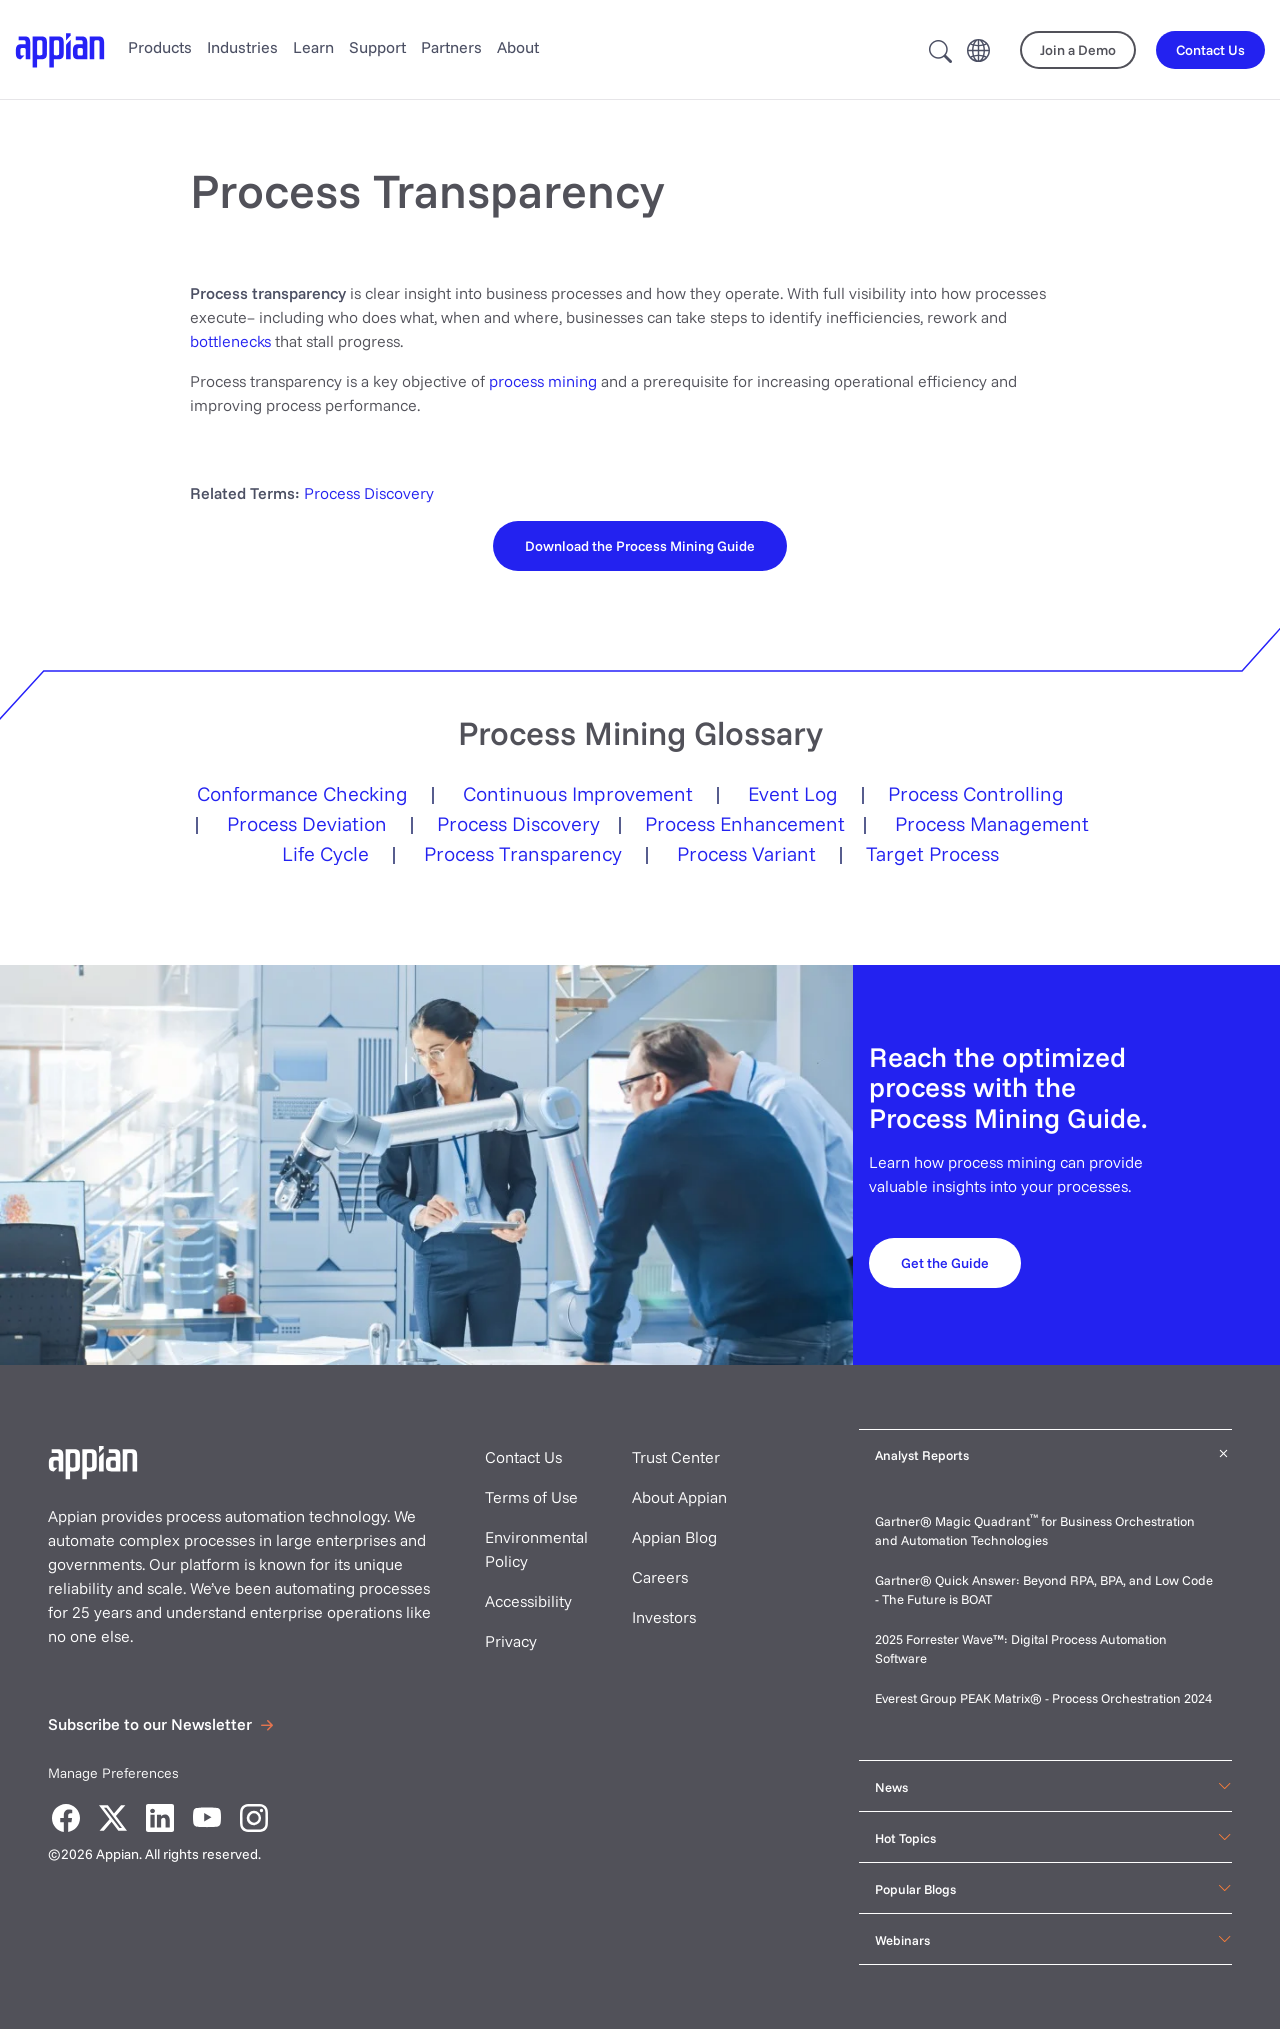  Describe the element at coordinates (523, 853) in the screenshot. I see `Process Transparency` at that location.